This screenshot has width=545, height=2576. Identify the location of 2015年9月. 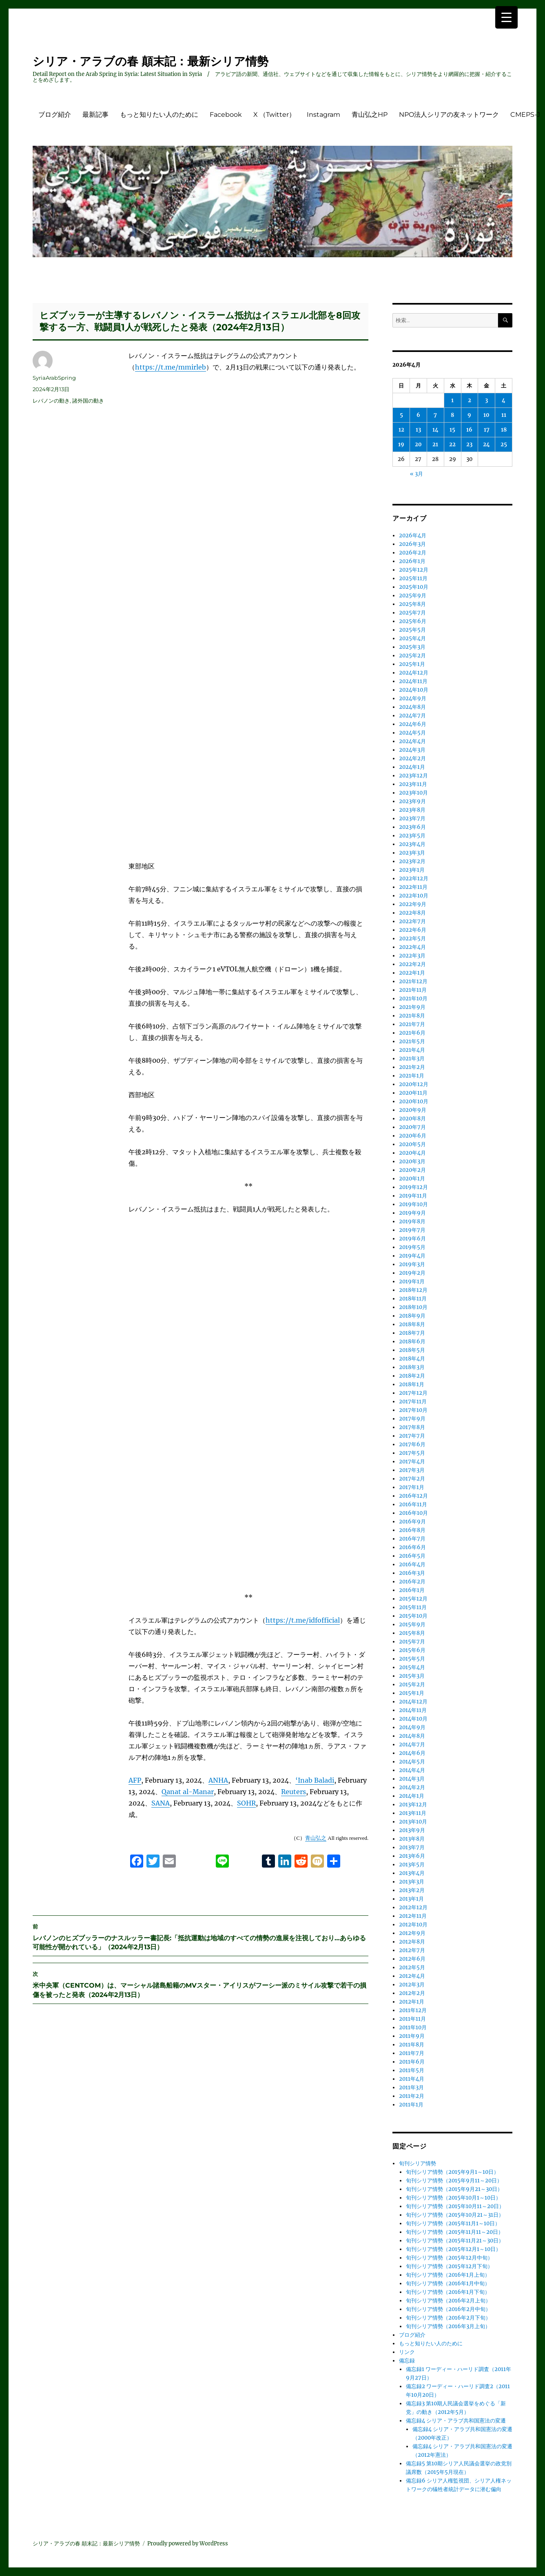
(412, 1624).